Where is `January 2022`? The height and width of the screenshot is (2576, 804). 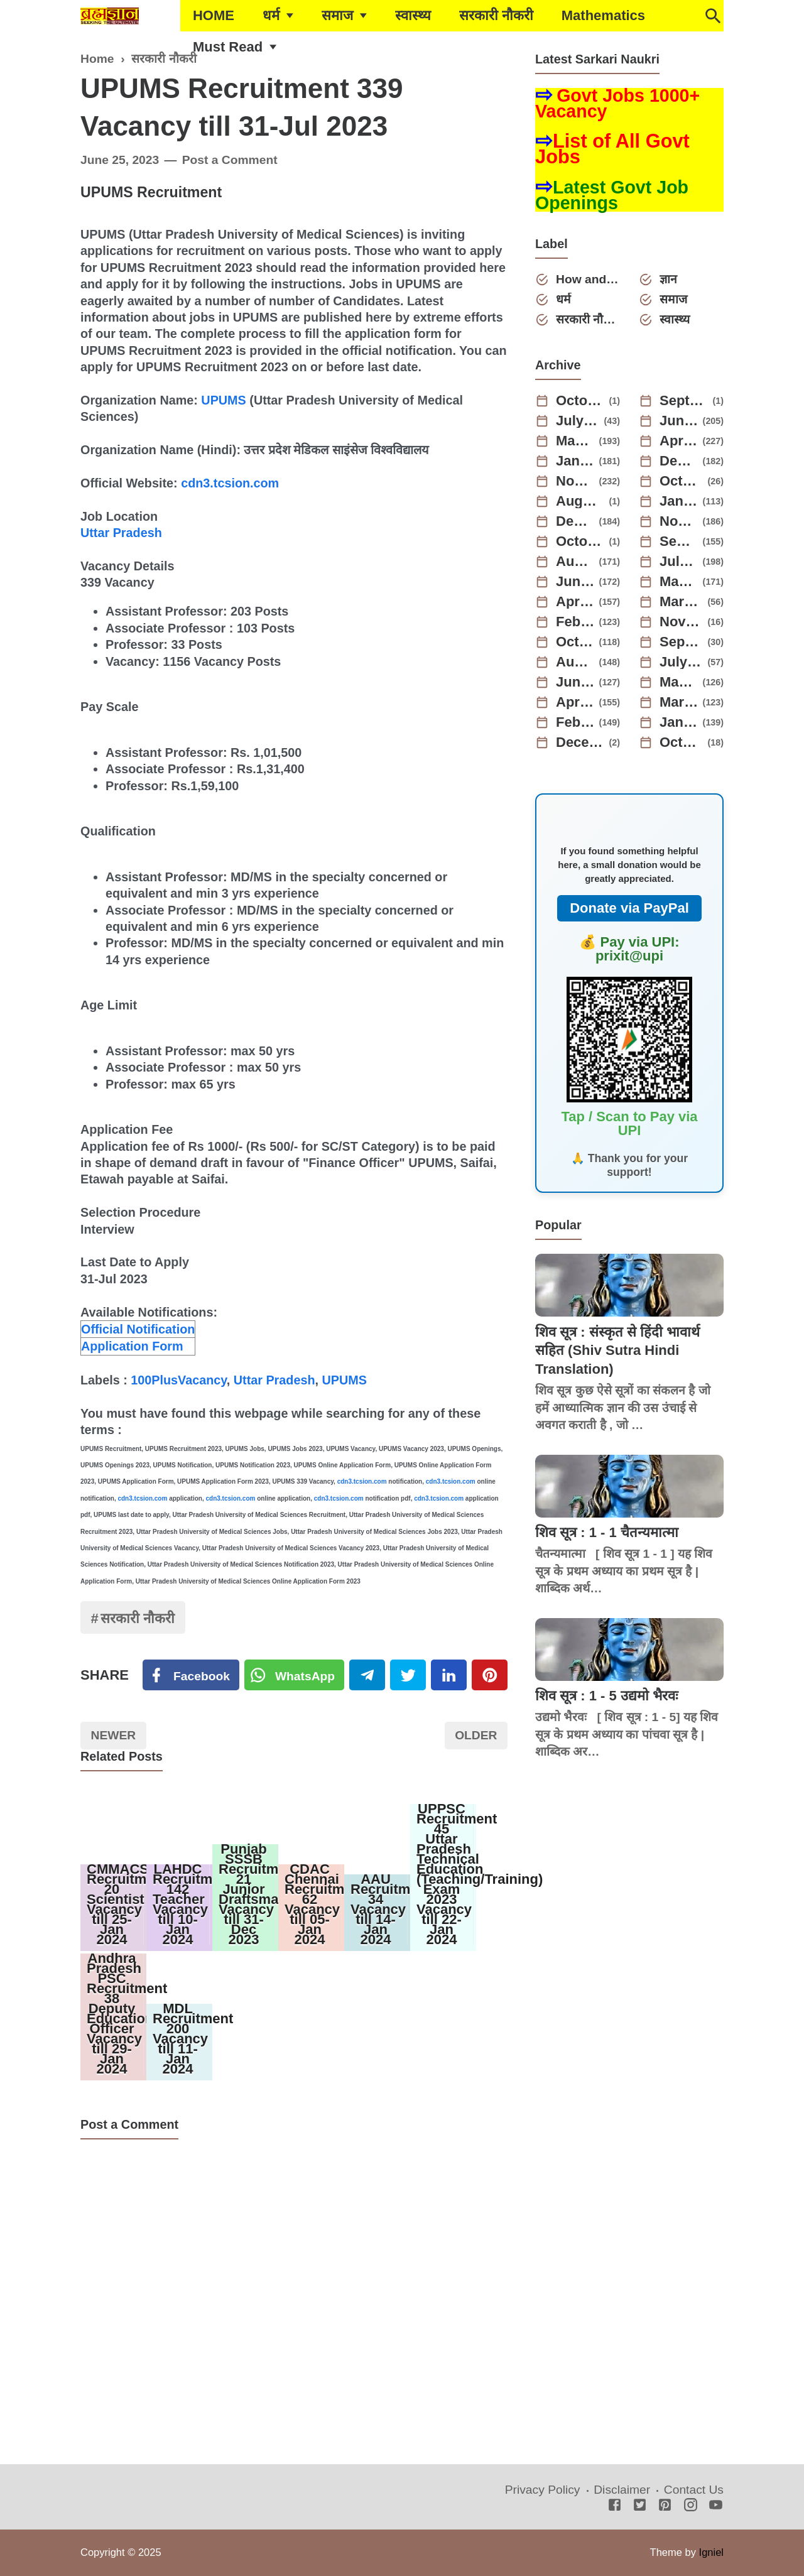
January 2022 is located at coordinates (679, 722).